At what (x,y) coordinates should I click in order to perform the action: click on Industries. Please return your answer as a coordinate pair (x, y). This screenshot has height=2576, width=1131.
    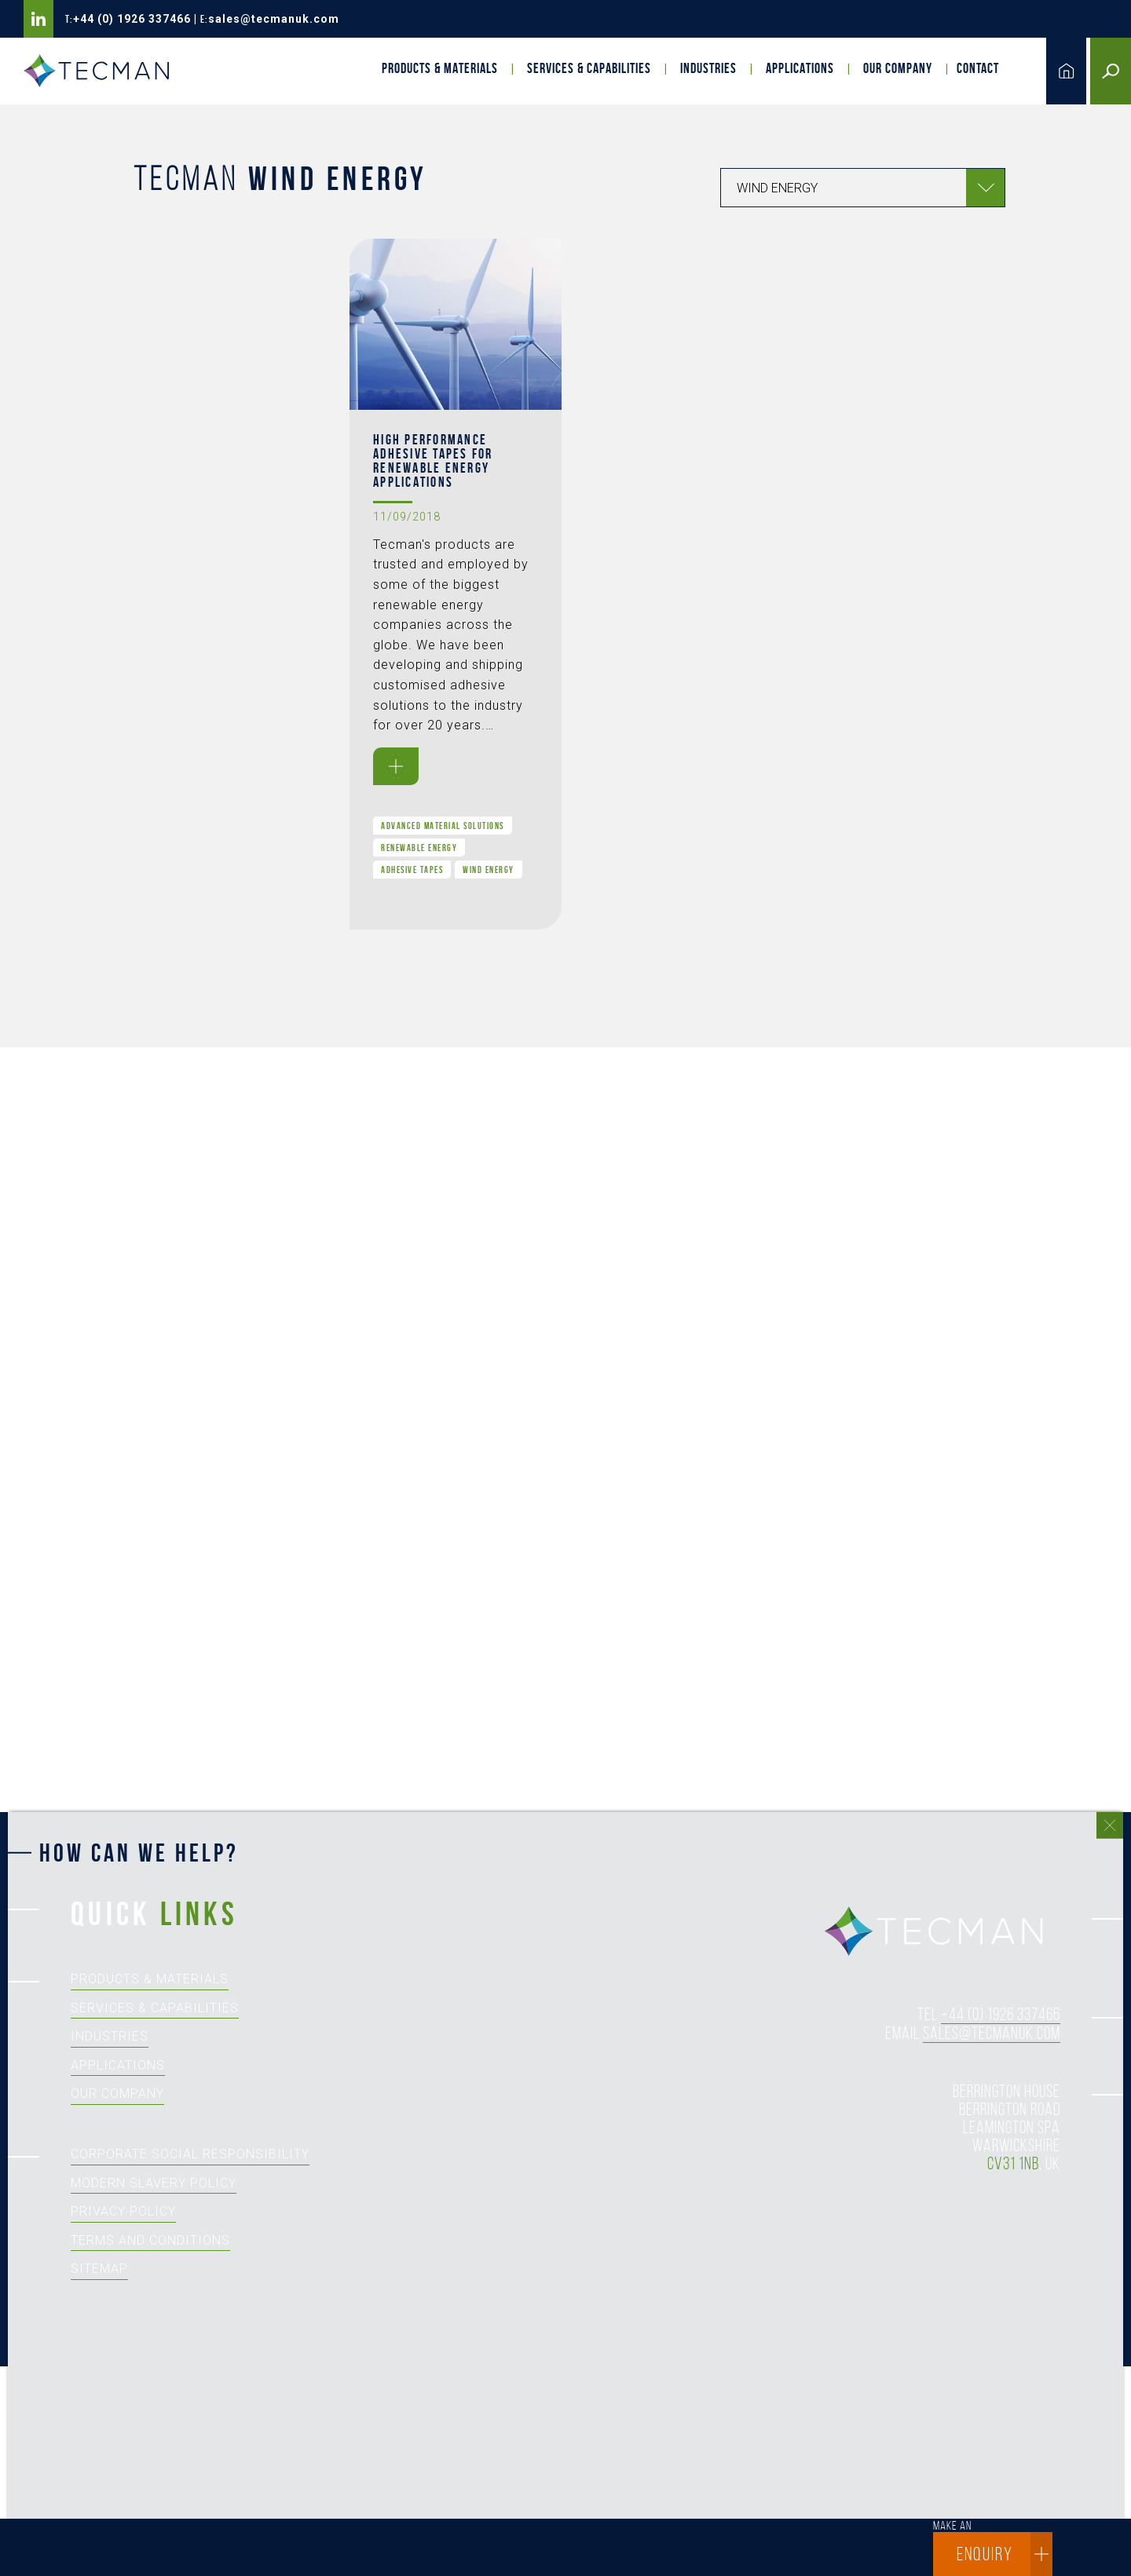
    Looking at the image, I should click on (708, 68).